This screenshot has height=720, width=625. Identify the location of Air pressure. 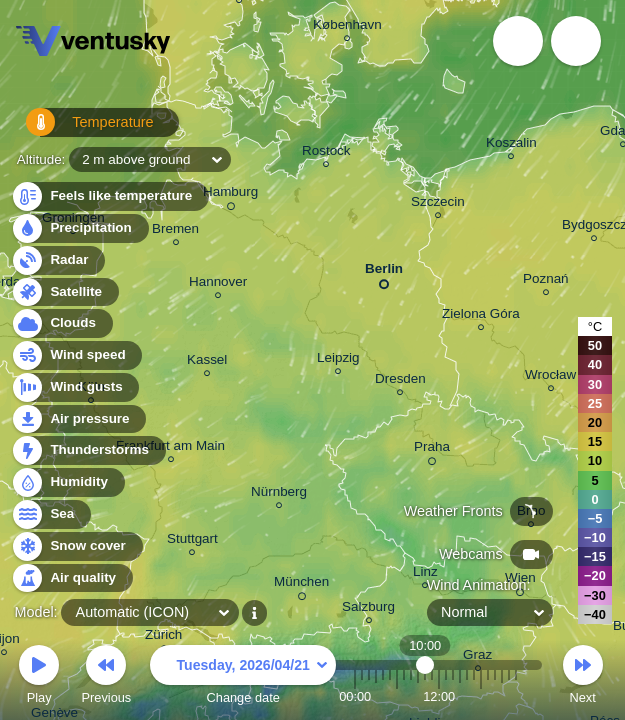
(78, 419).